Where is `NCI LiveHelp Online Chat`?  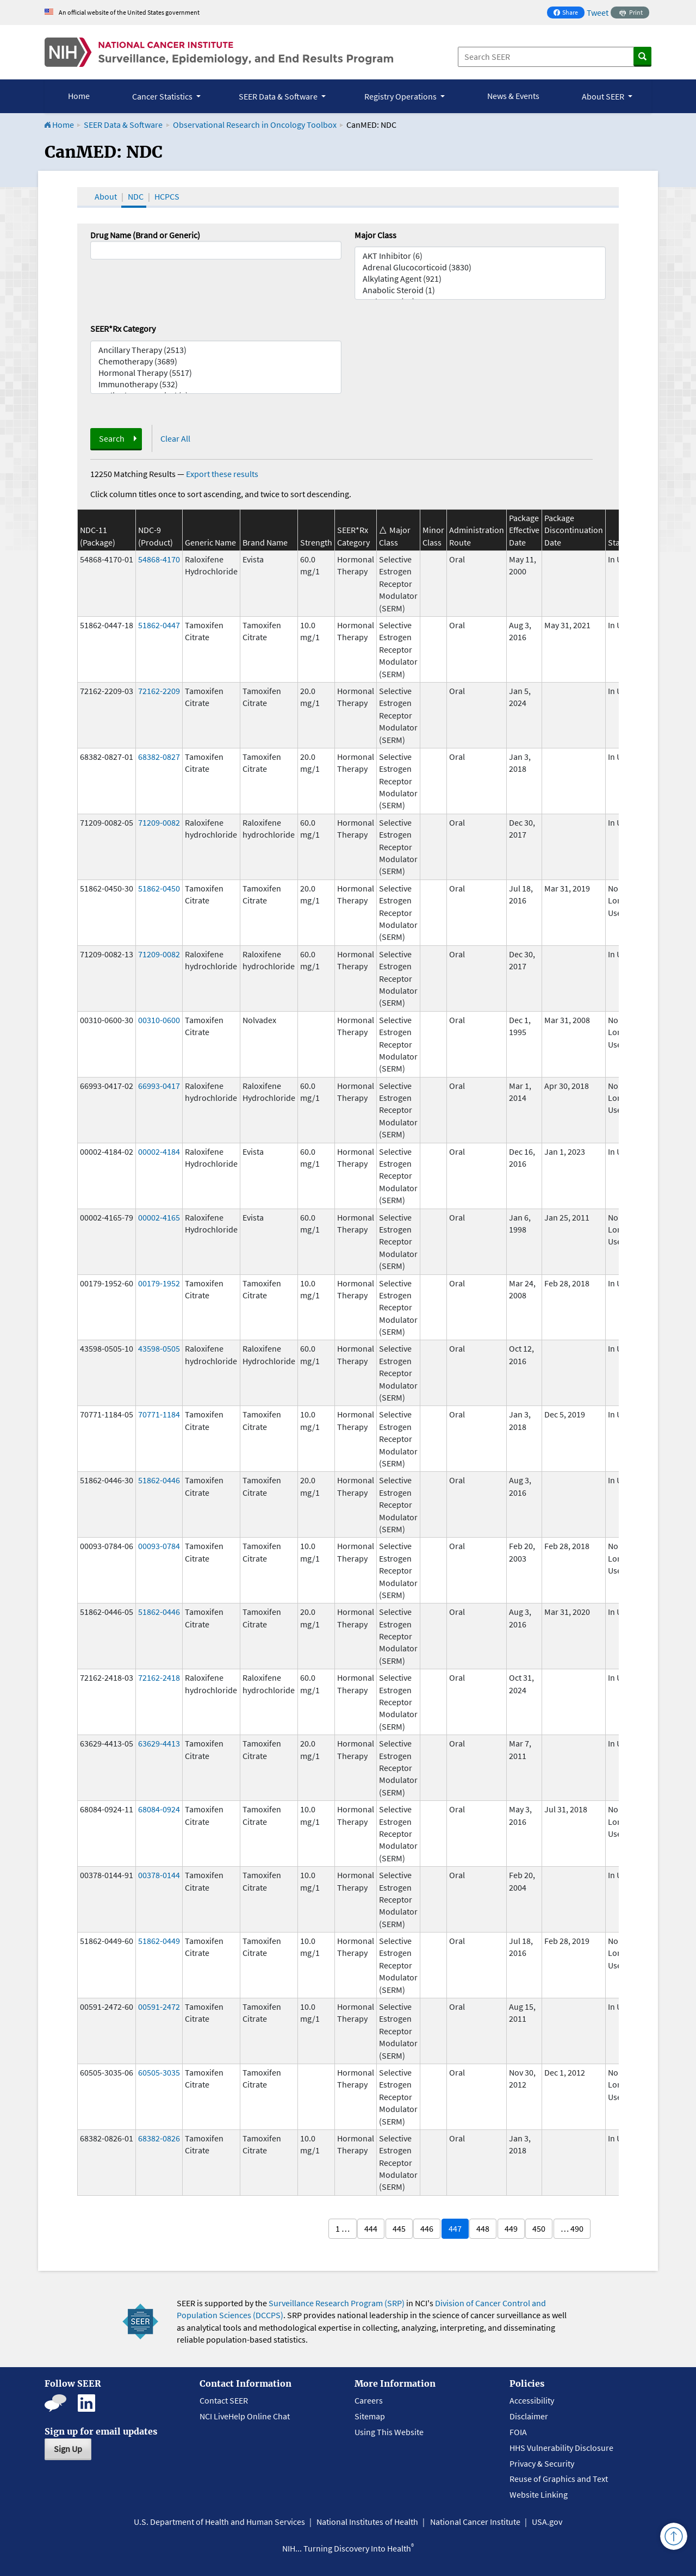 NCI LiveHelp Online Chat is located at coordinates (245, 2416).